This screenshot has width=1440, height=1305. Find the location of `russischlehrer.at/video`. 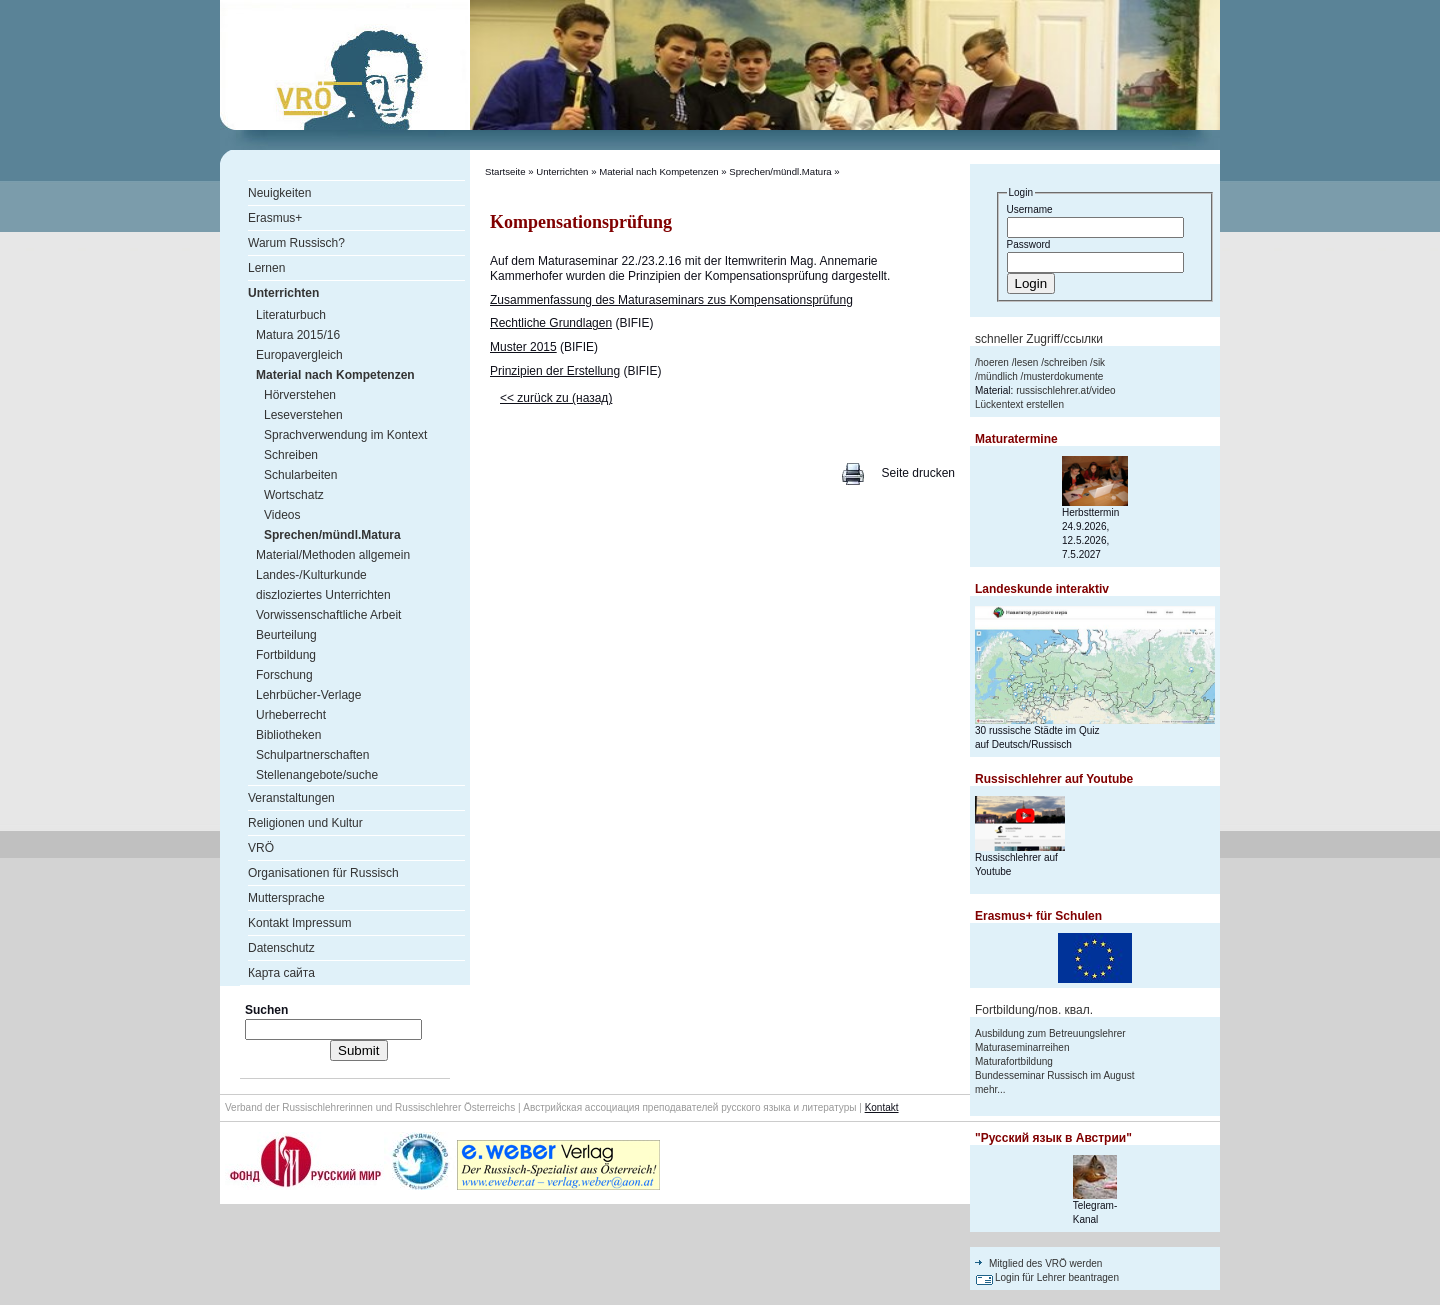

russischlehrer.at/video is located at coordinates (1066, 390).